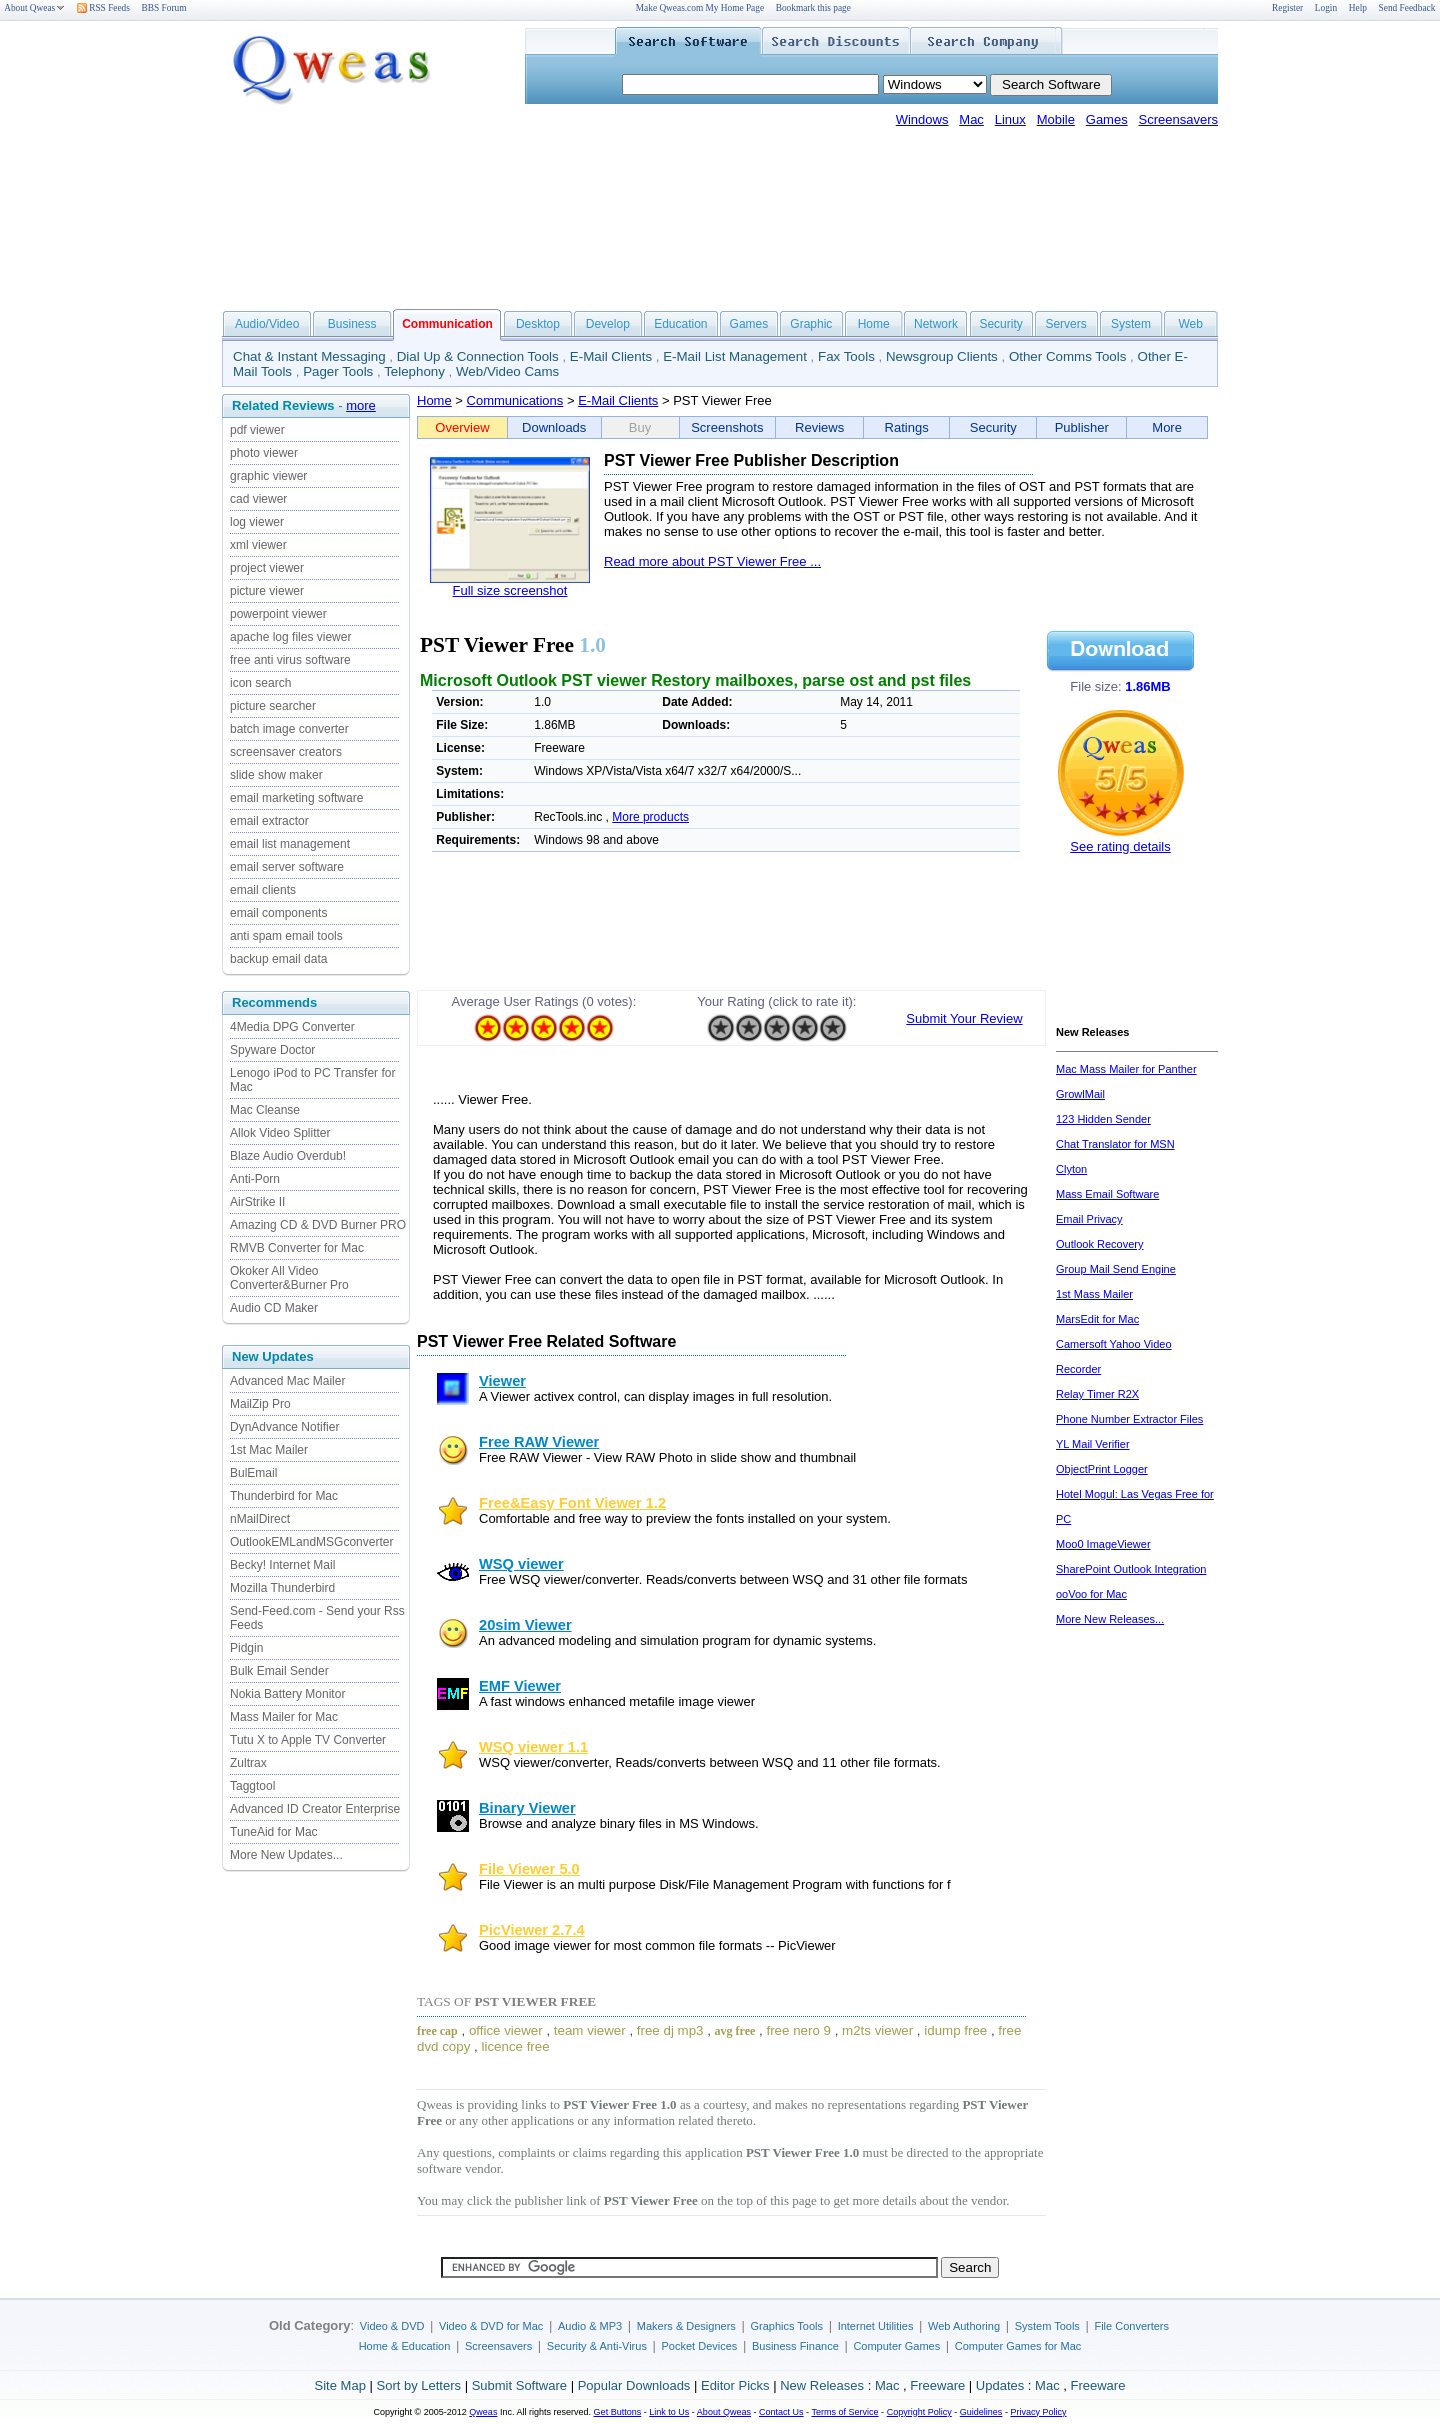 This screenshot has width=1440, height=2425. What do you see at coordinates (269, 1450) in the screenshot?
I see `1st Mac Mailer` at bounding box center [269, 1450].